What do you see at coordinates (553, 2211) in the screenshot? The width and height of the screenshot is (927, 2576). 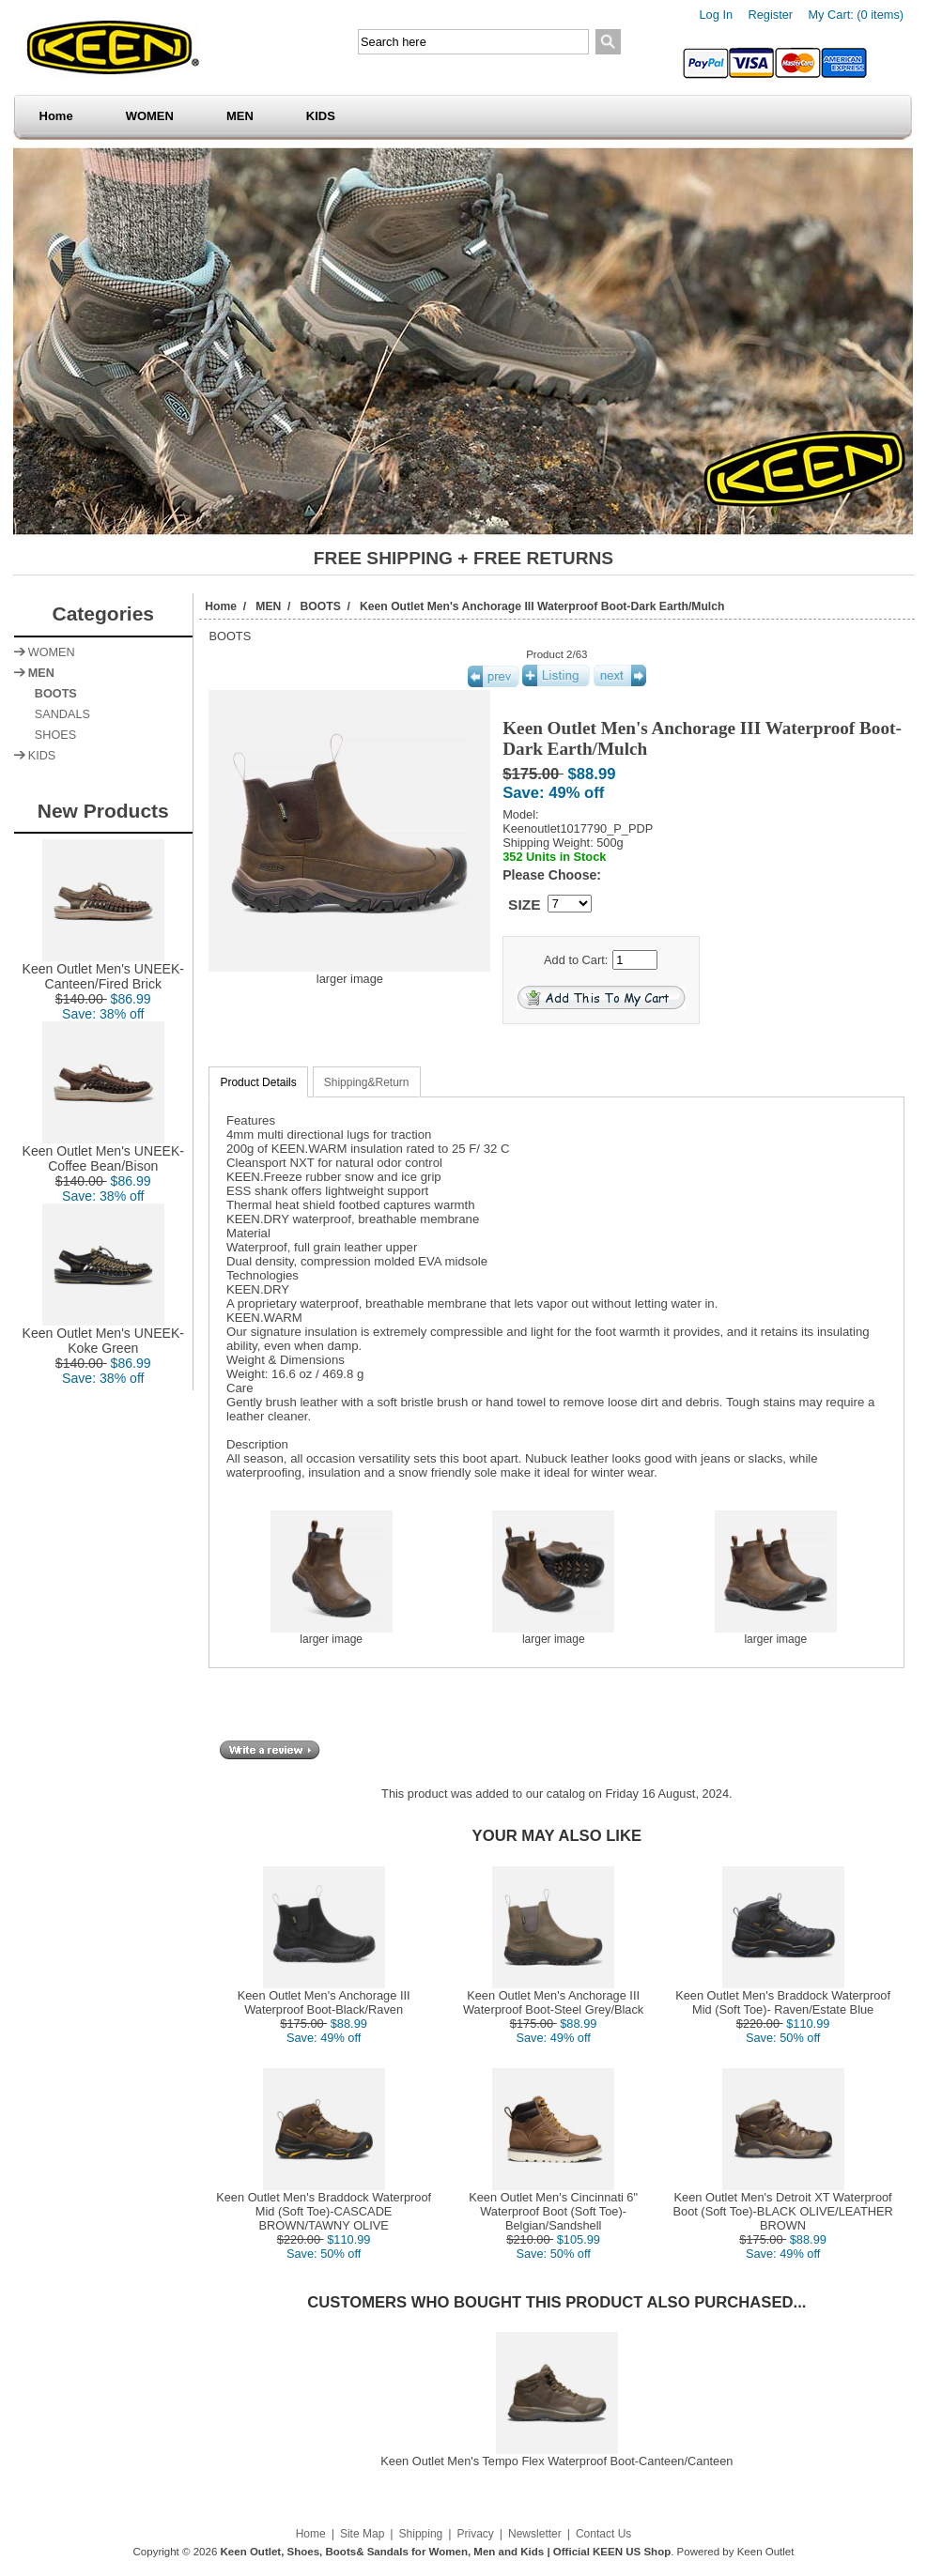 I see `Keen Outlet Men's Cincinnati 6" Waterproof Boot (Soft Toe)-Belgian/Sandshell` at bounding box center [553, 2211].